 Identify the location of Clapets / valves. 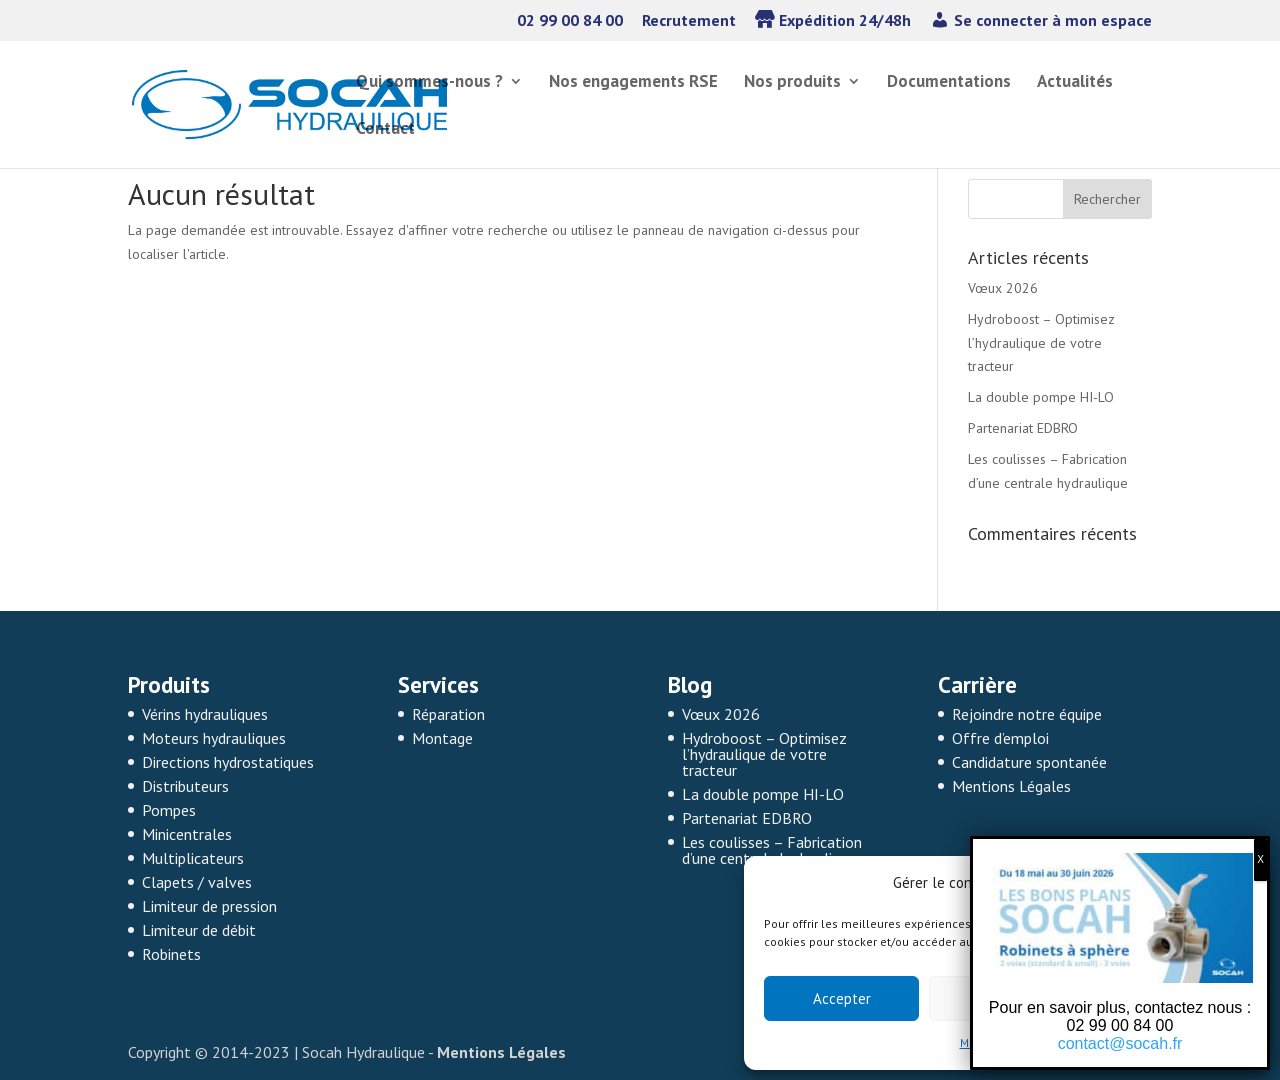
(197, 882).